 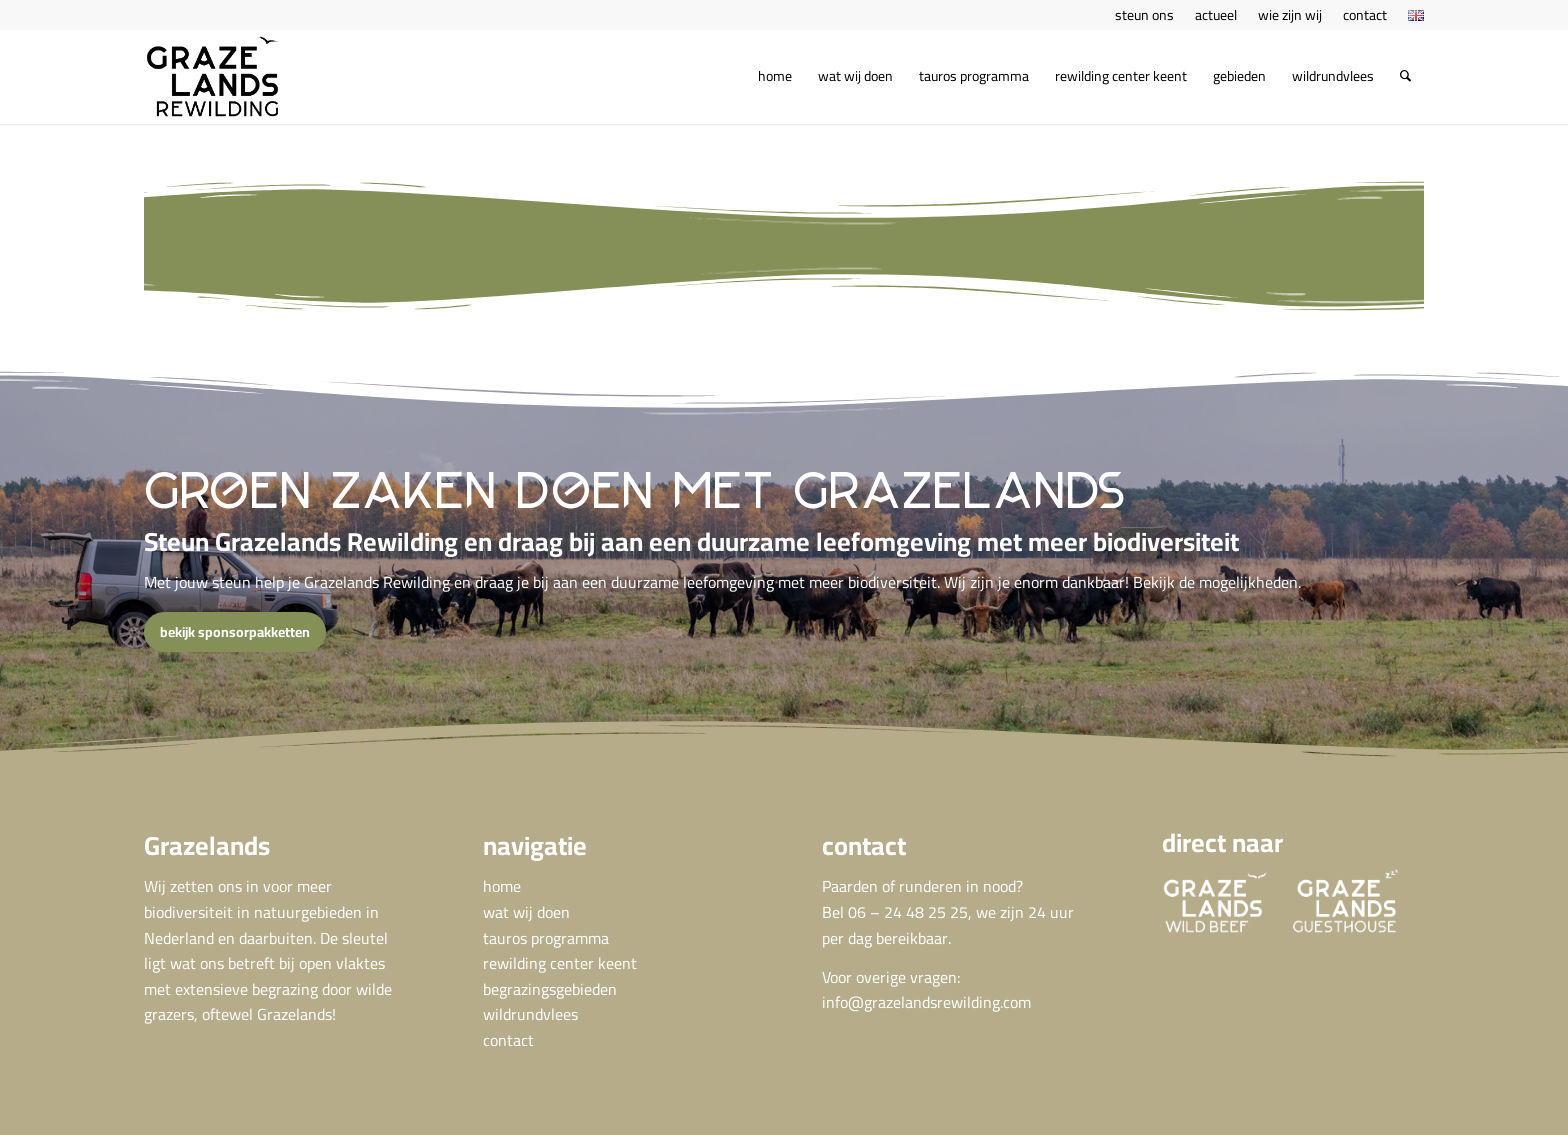 What do you see at coordinates (550, 989) in the screenshot?
I see `begrazingsgebieden` at bounding box center [550, 989].